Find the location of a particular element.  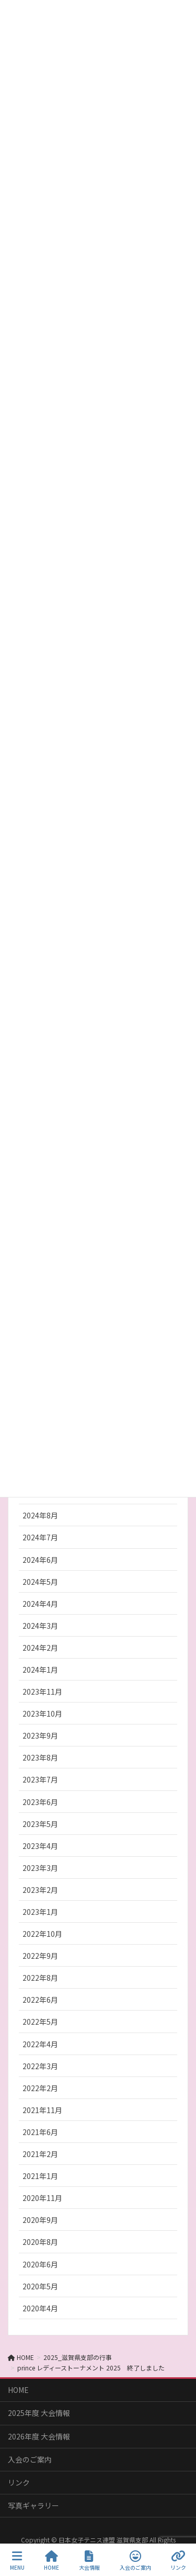

HOME is located at coordinates (18, 2390).